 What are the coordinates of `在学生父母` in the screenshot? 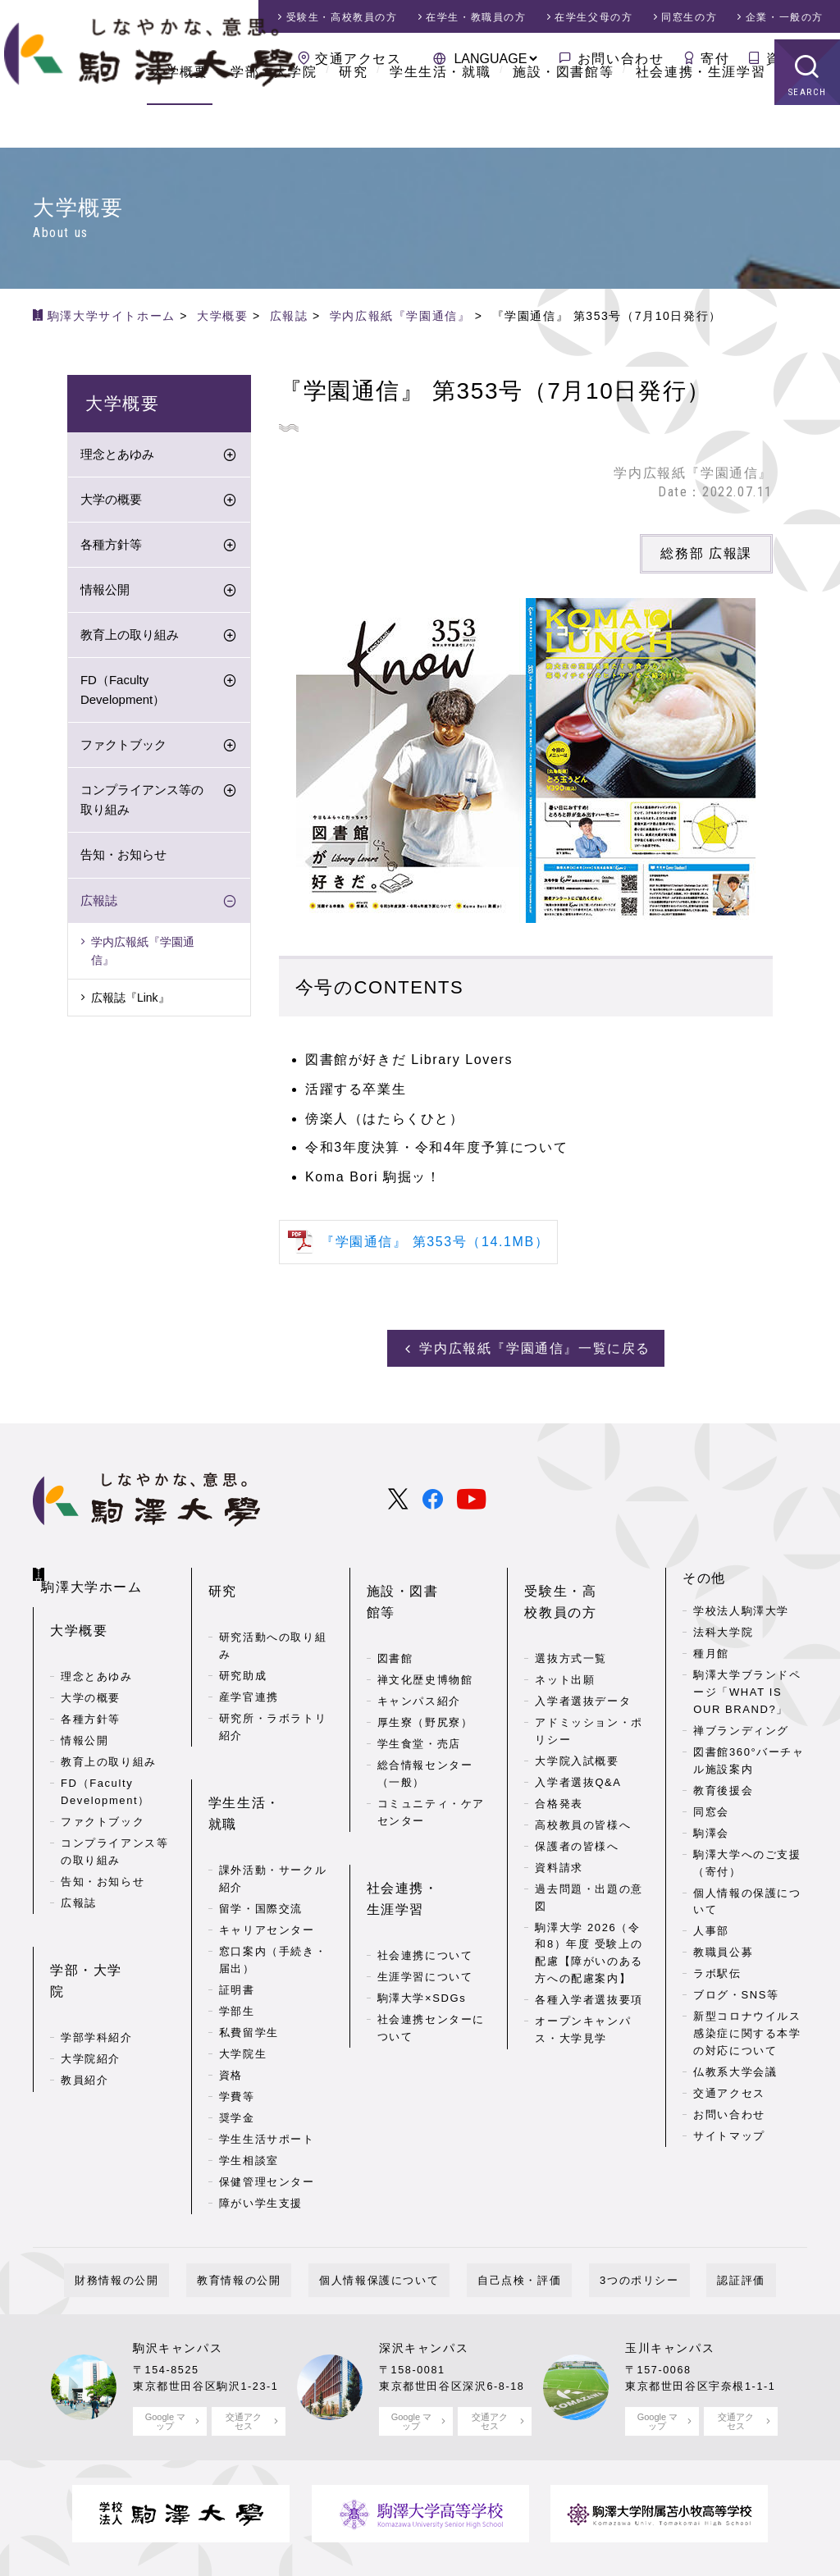 It's located at (593, 17).